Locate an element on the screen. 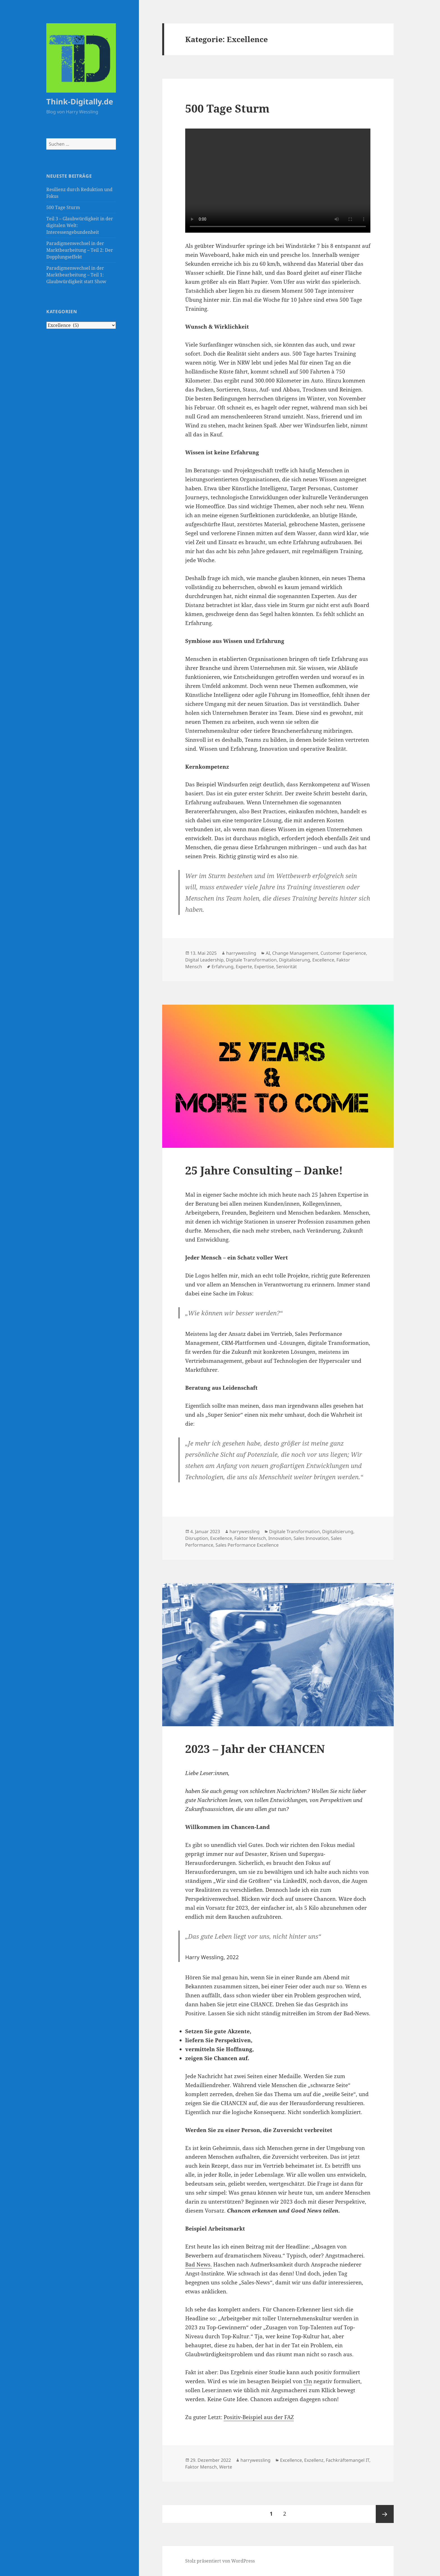 This screenshot has height=2576, width=440. harrywessling is located at coordinates (241, 953).